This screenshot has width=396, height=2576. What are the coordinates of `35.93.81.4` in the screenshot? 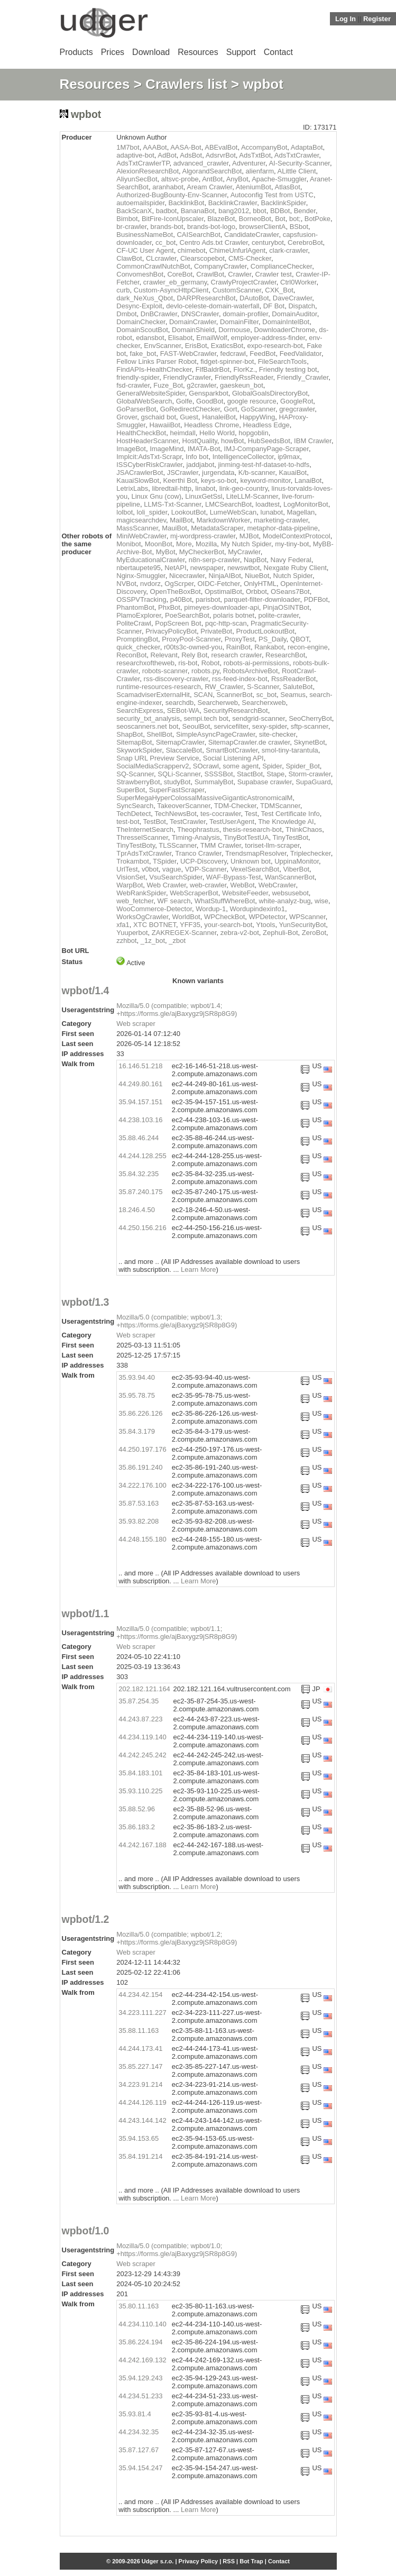 It's located at (134, 2414).